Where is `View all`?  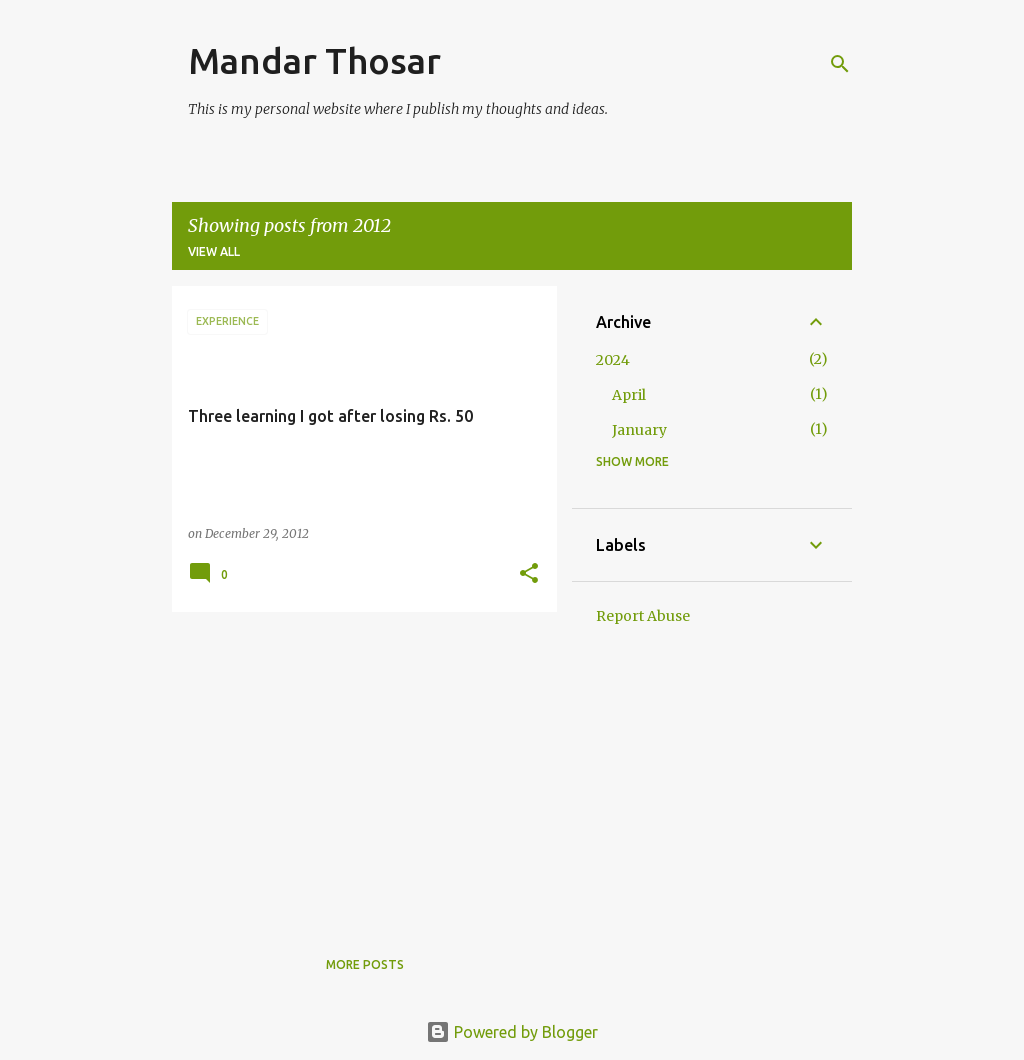 View all is located at coordinates (214, 251).